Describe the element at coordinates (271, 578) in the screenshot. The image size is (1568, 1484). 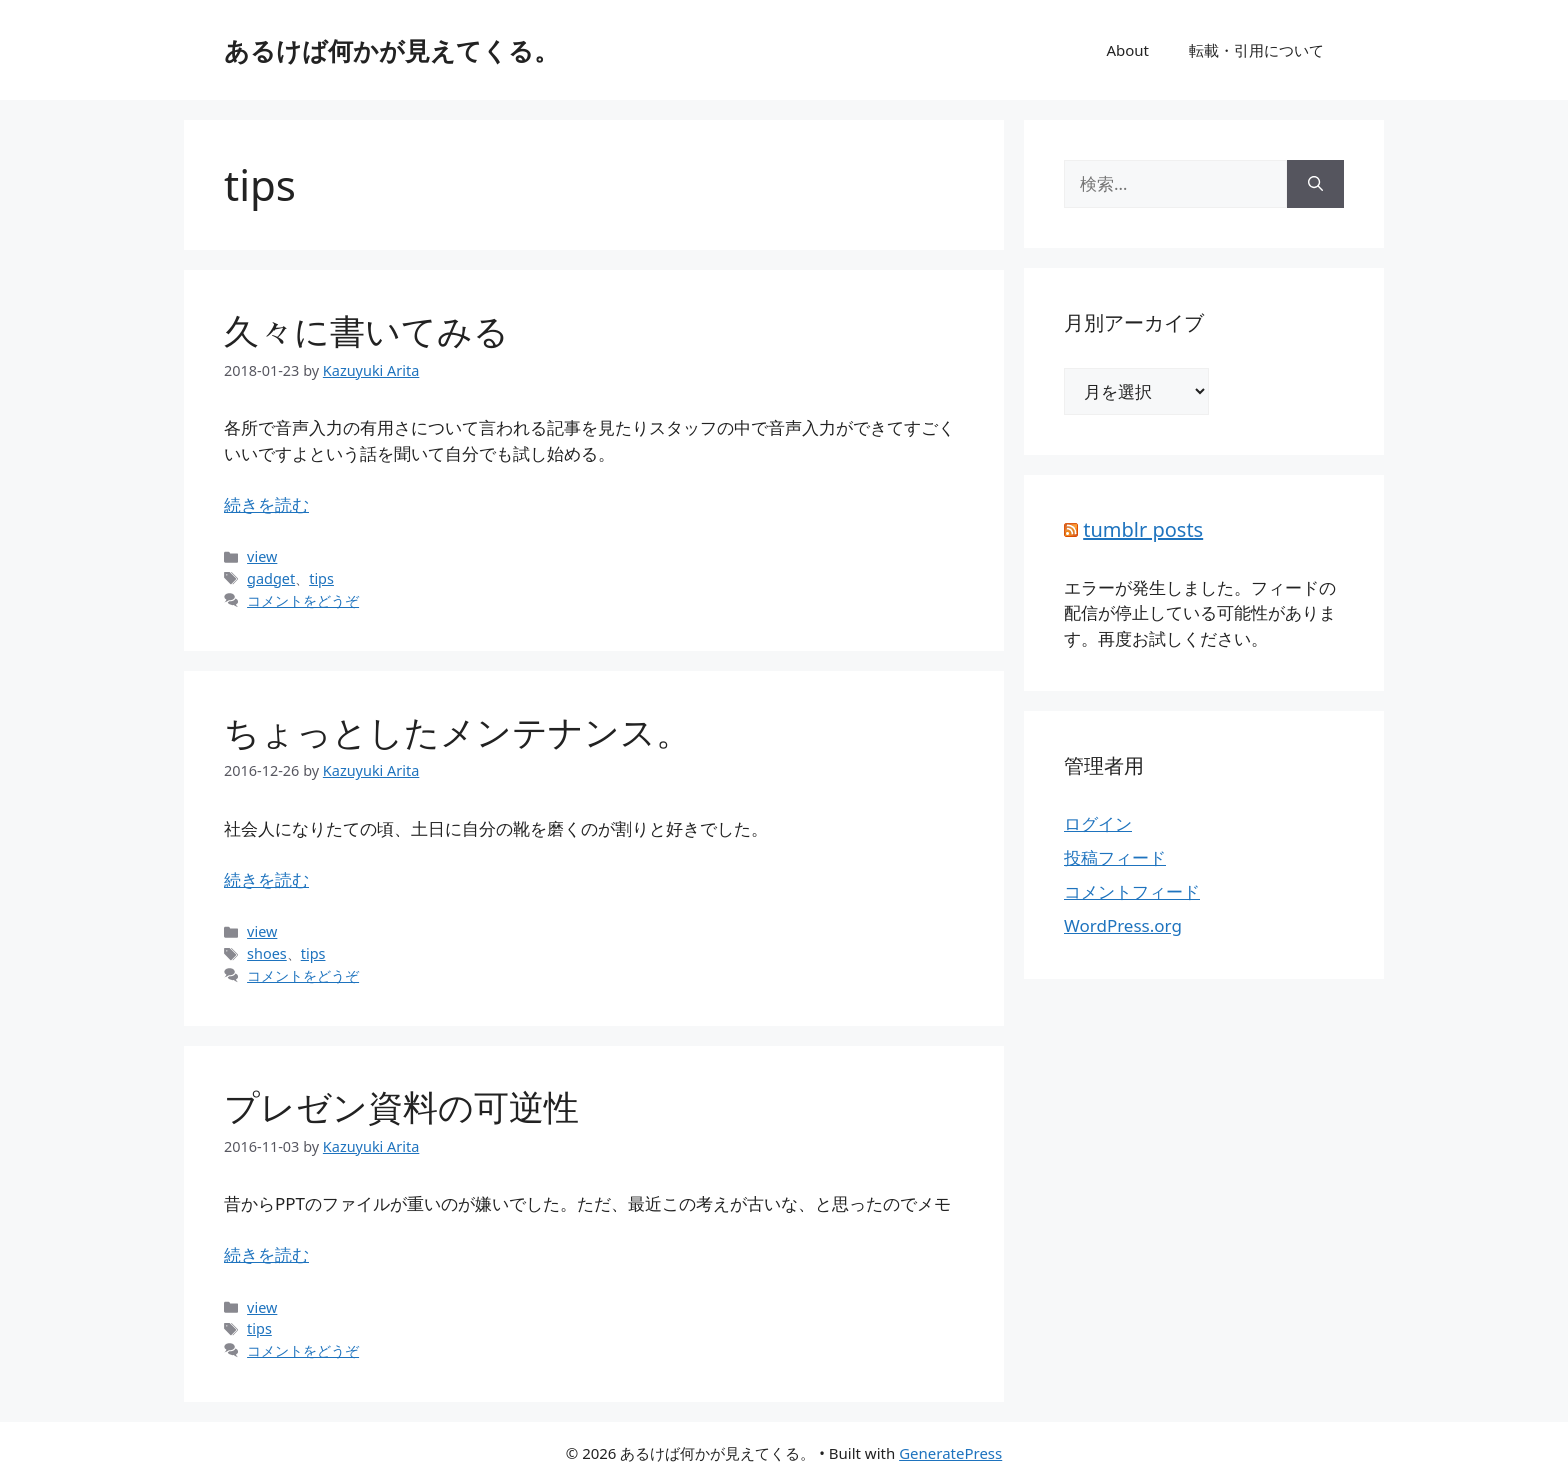
I see `gadget` at that location.